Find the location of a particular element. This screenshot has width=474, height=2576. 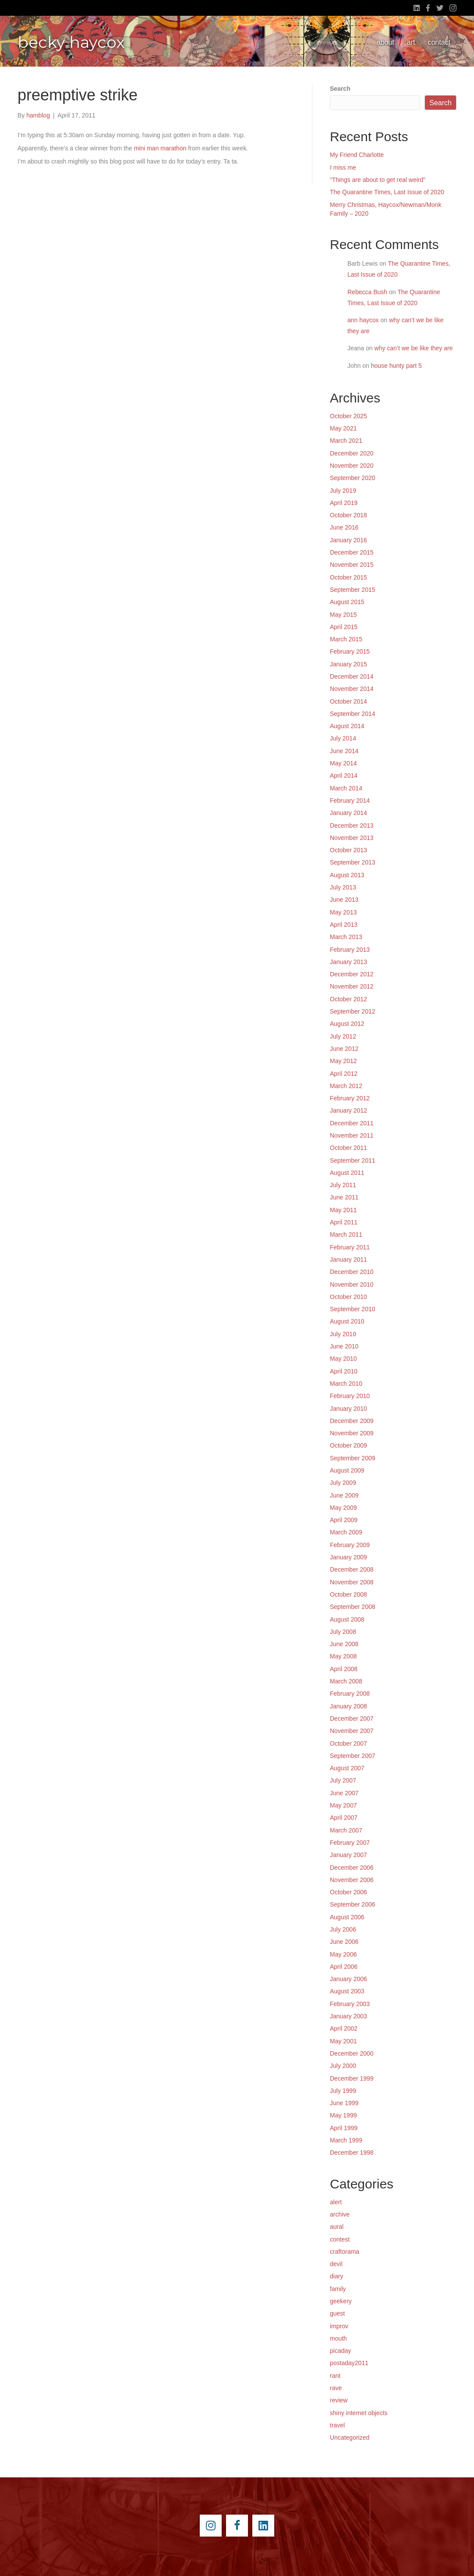

January 2010 is located at coordinates (348, 1408).